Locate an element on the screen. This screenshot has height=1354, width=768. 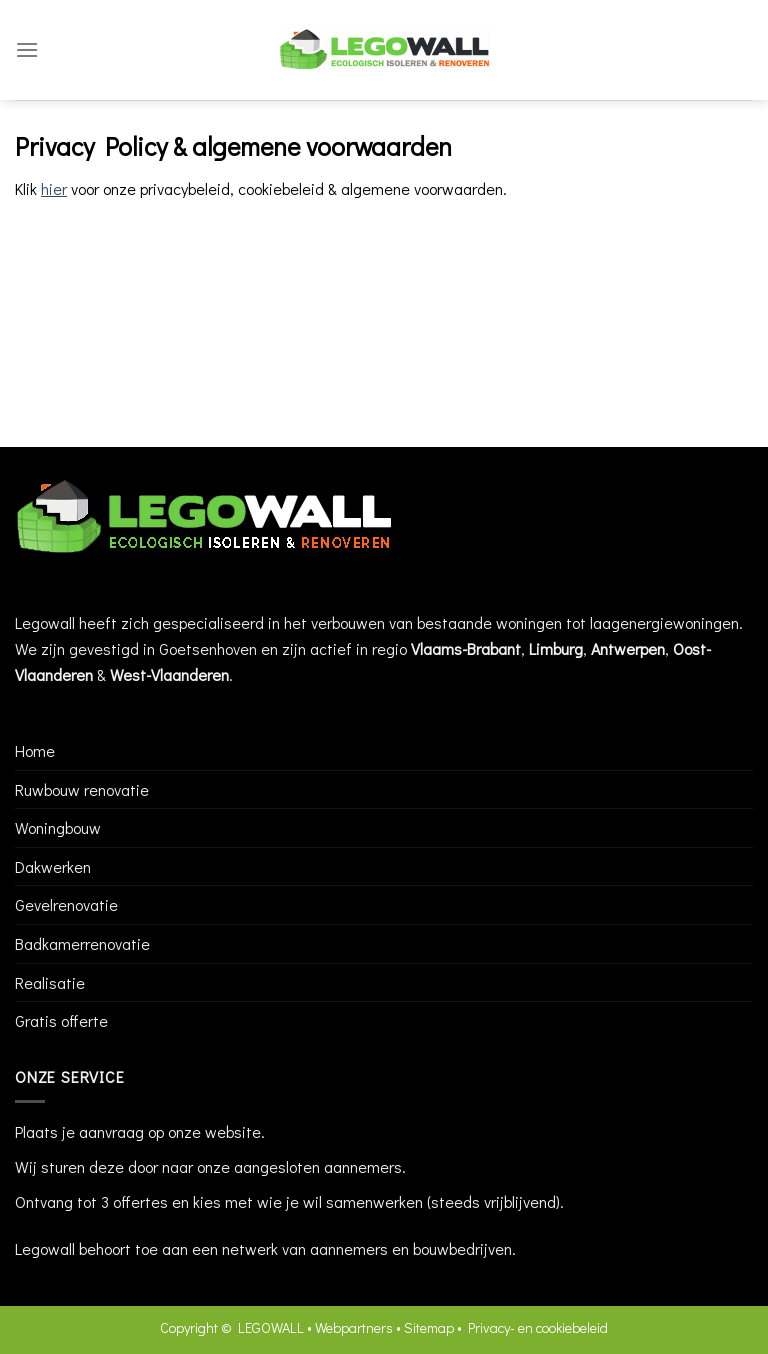
Sitemap is located at coordinates (429, 1327).